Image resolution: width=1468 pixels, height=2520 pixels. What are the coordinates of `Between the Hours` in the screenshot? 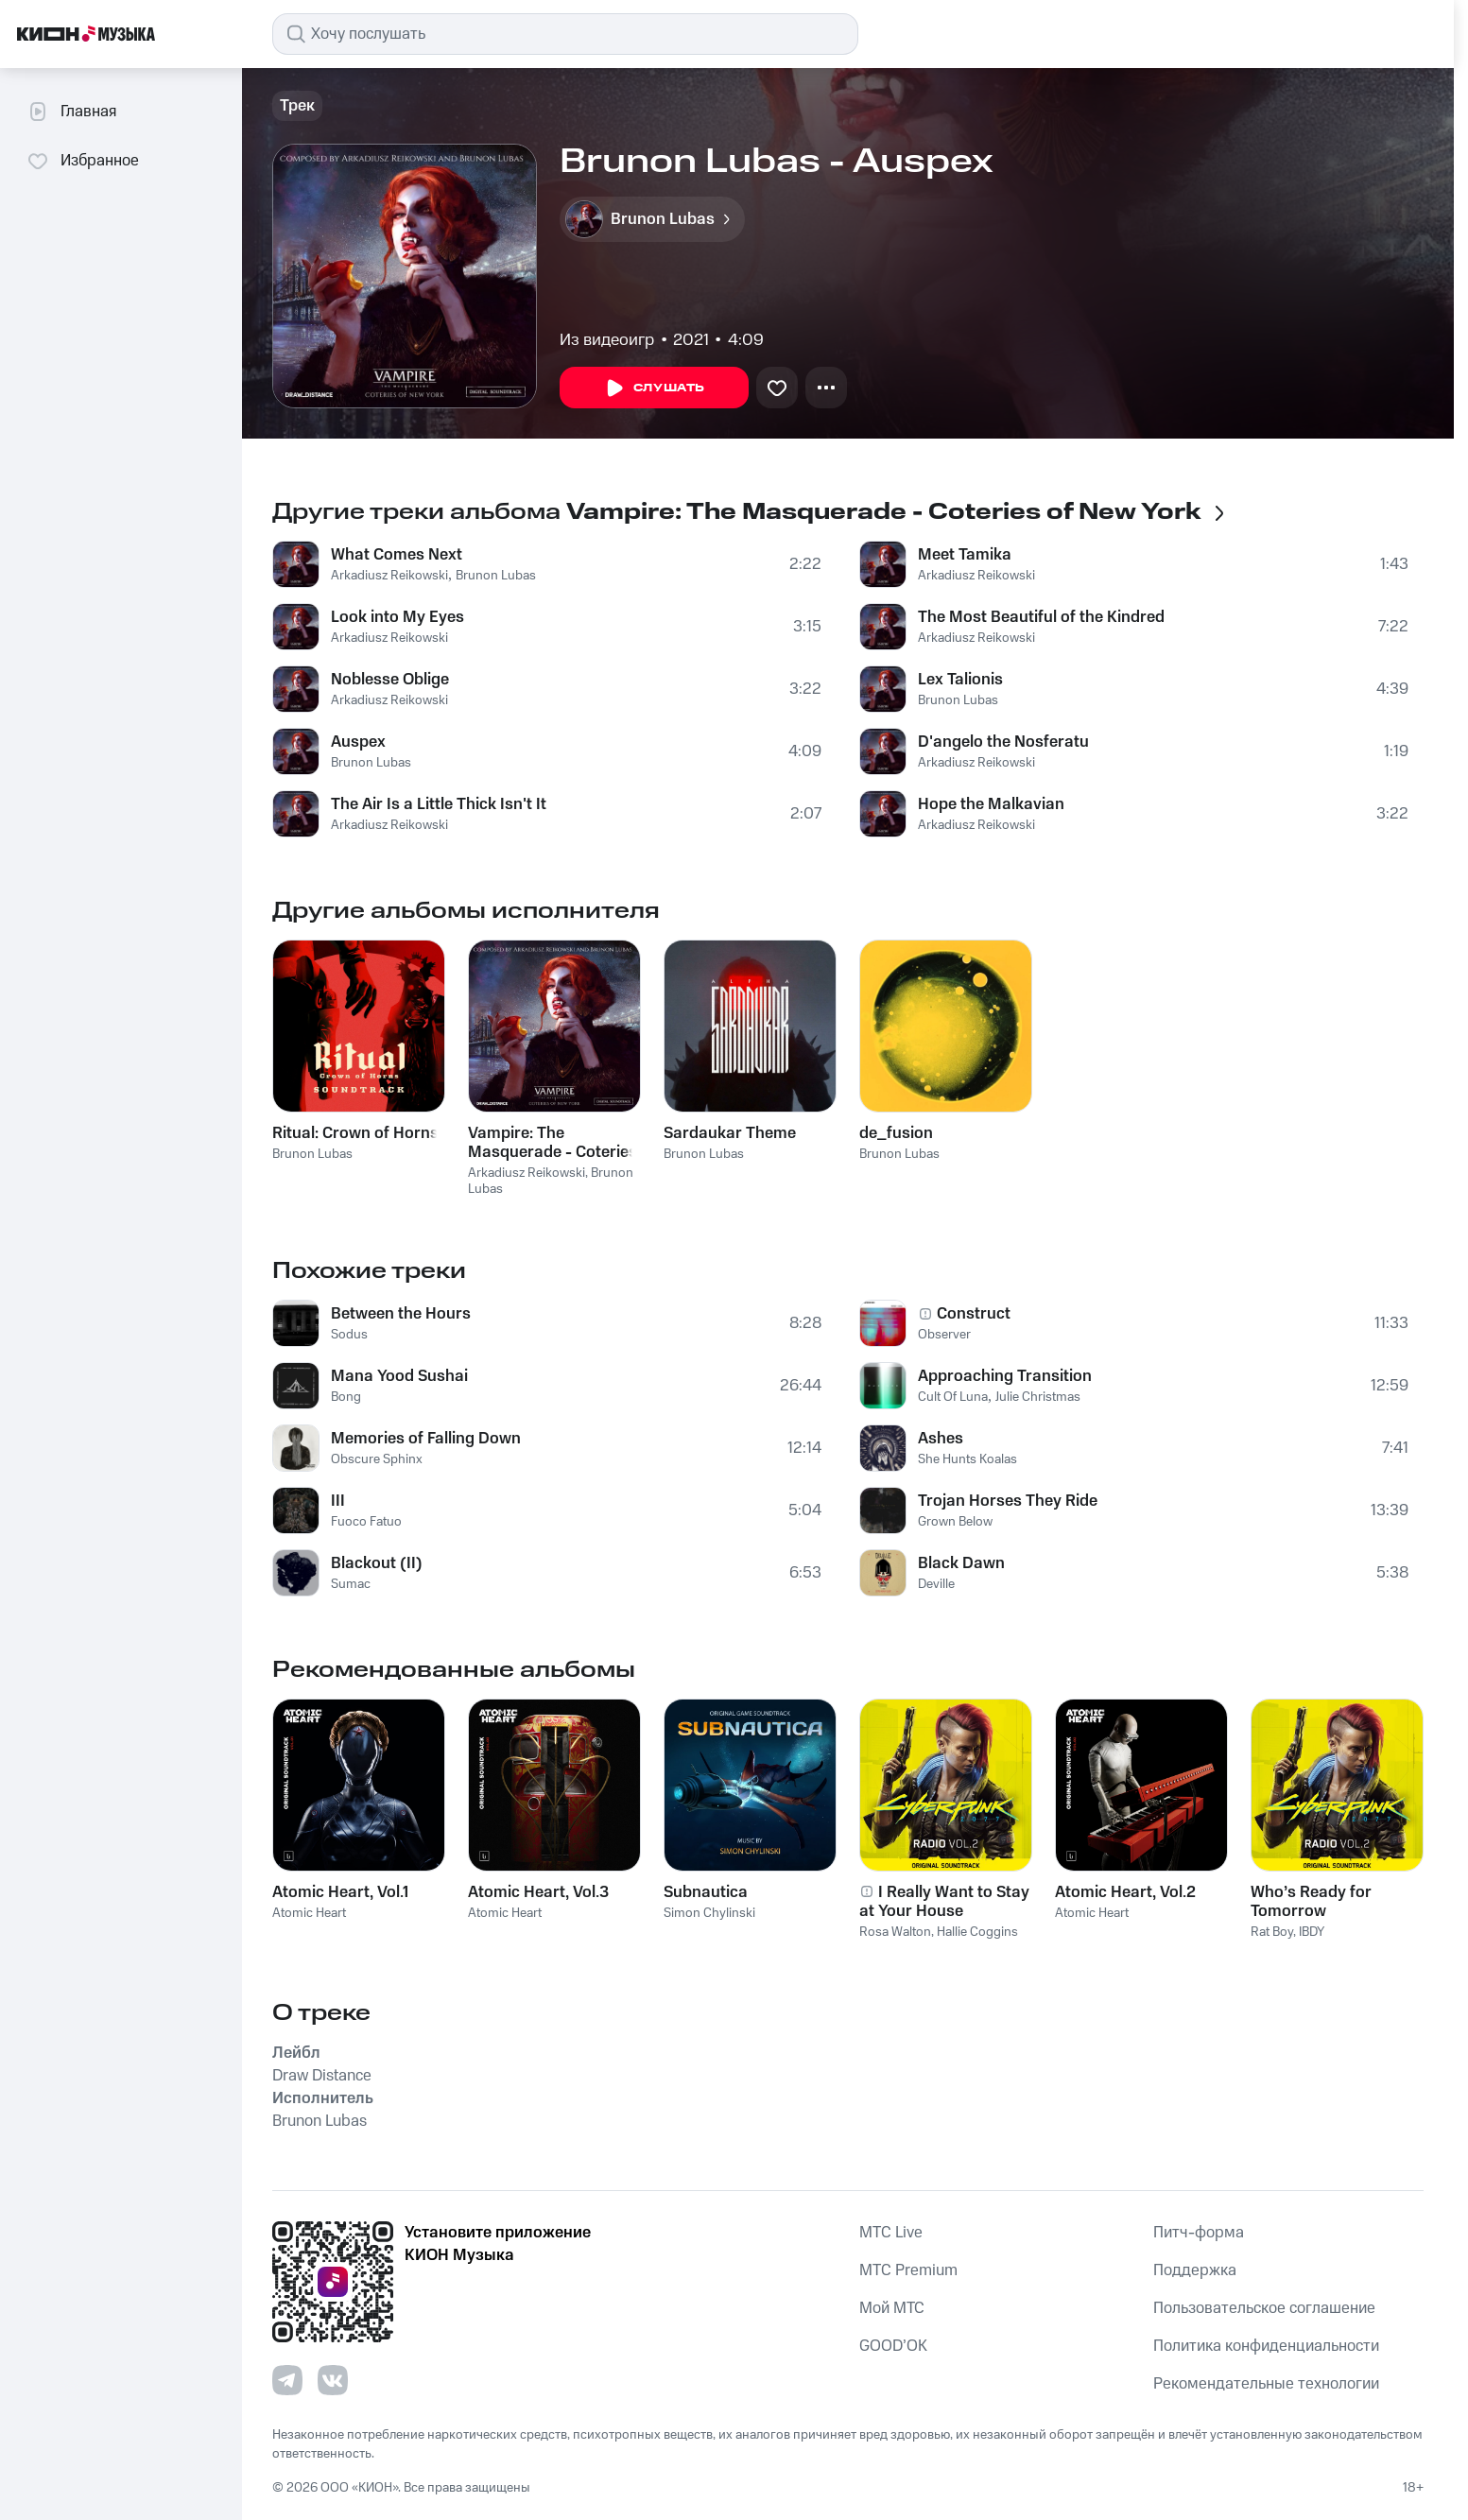 It's located at (401, 1314).